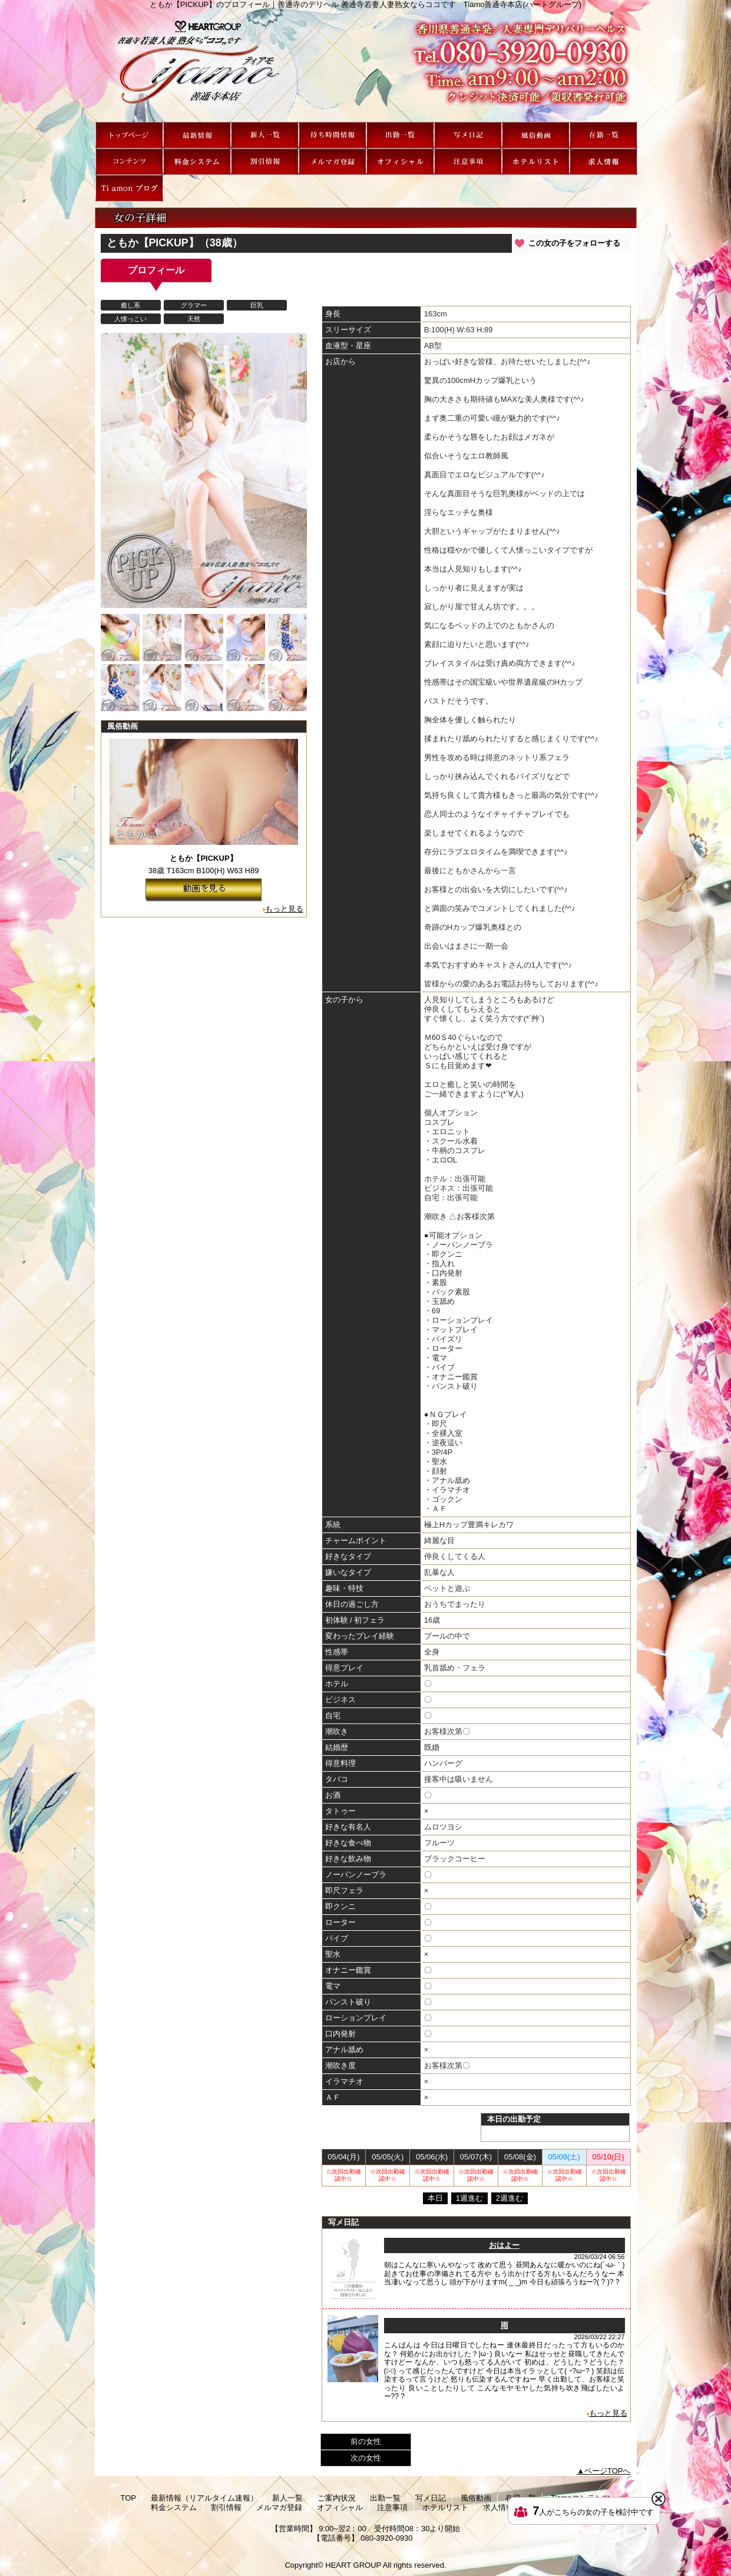  I want to click on もっと見る, so click(284, 908).